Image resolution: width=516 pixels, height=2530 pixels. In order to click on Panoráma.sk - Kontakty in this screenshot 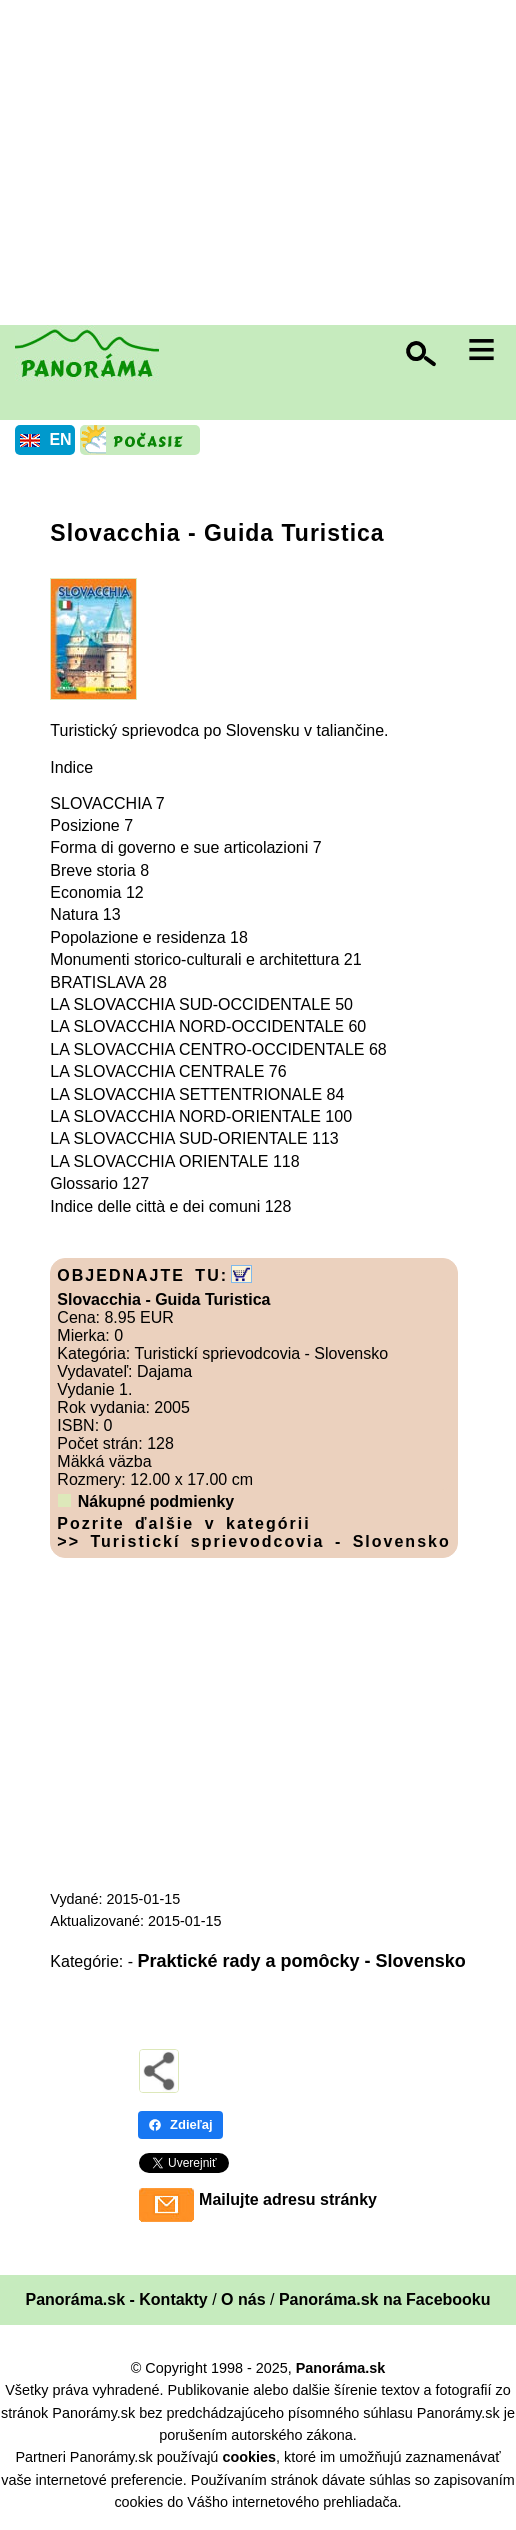, I will do `click(116, 2299)`.